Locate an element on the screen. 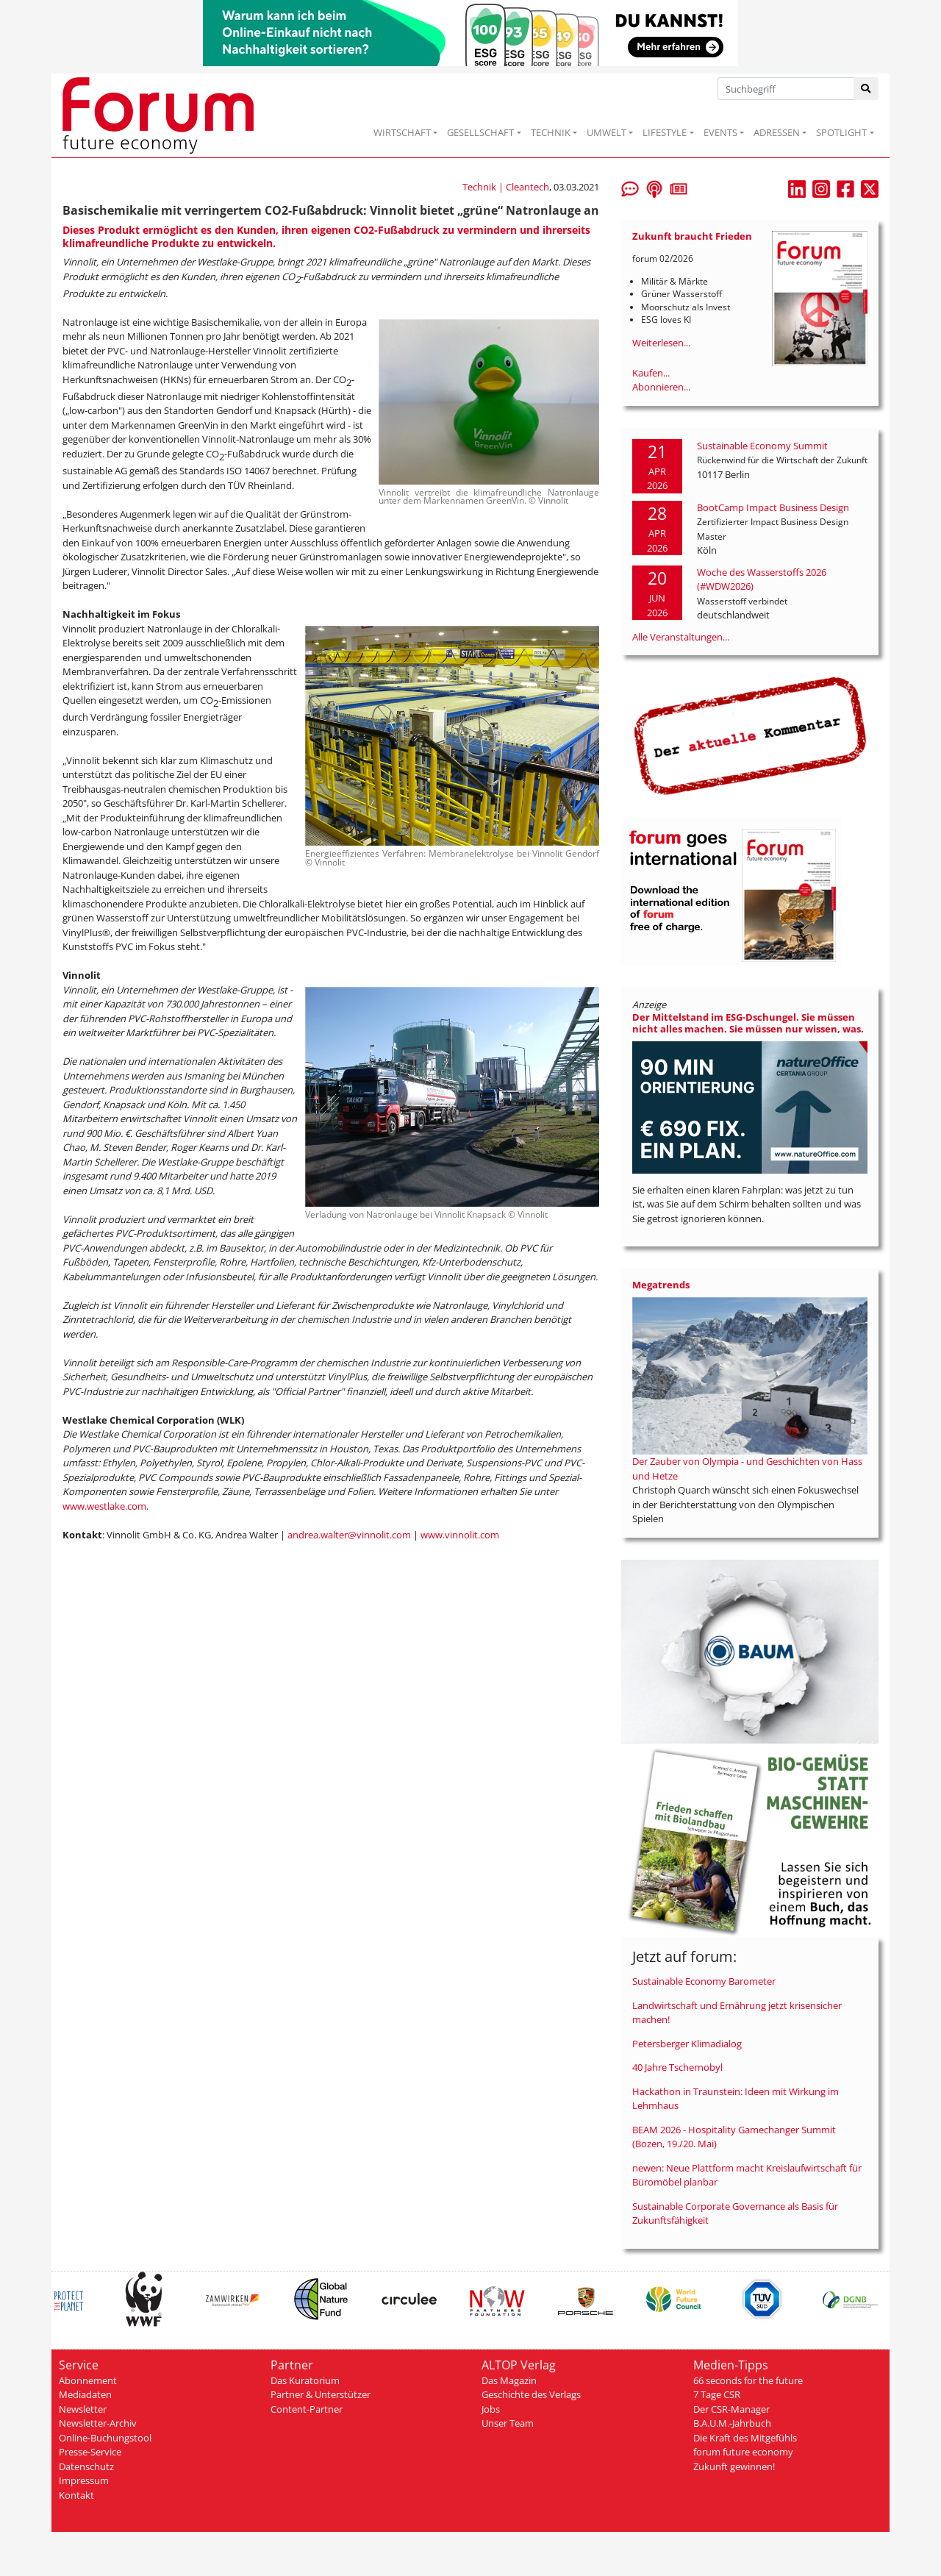  Content-Partner is located at coordinates (307, 2409).